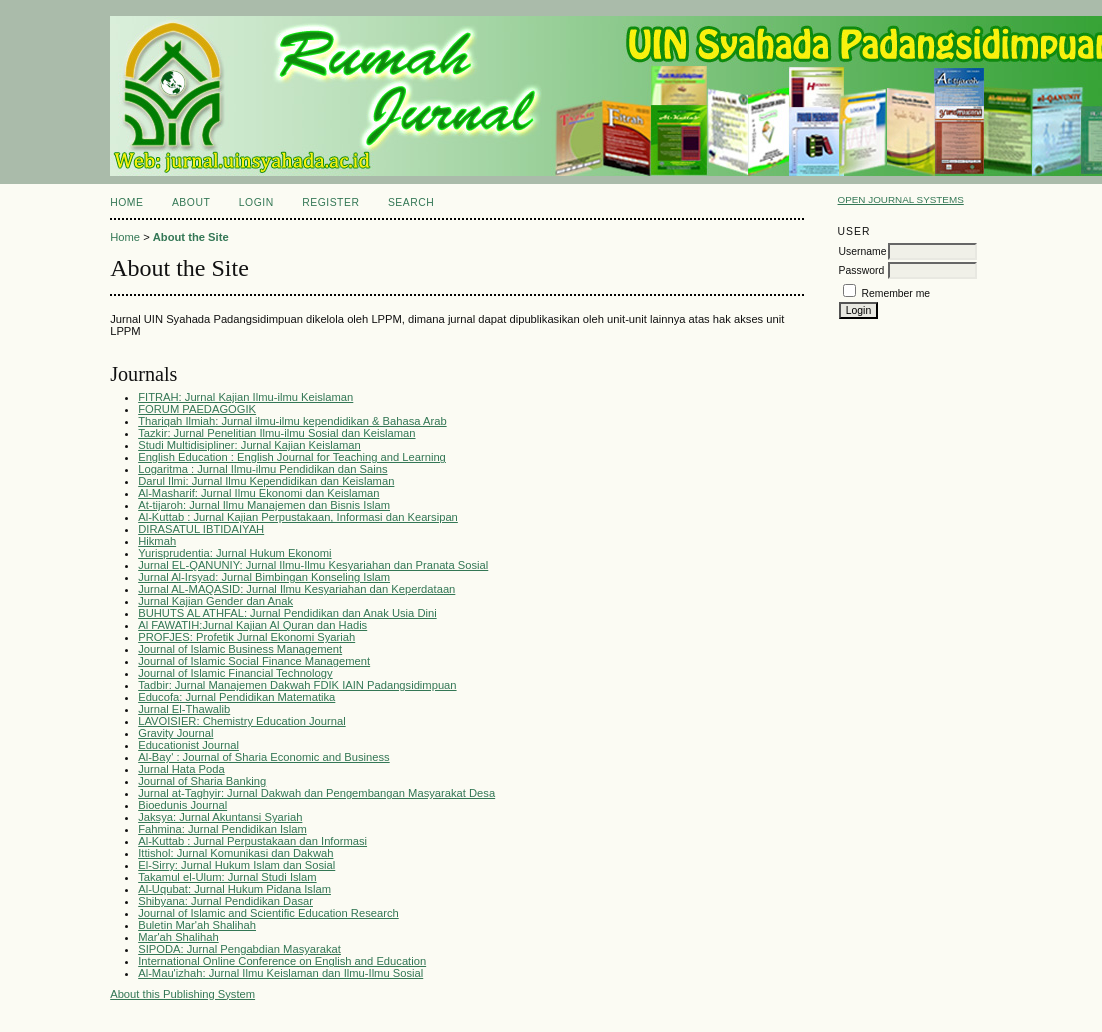 The image size is (1102, 1032). I want to click on BUHUTS AL ATHFAL: Jurnal Pendidikan dan Anak Usia Dini, so click(287, 613).